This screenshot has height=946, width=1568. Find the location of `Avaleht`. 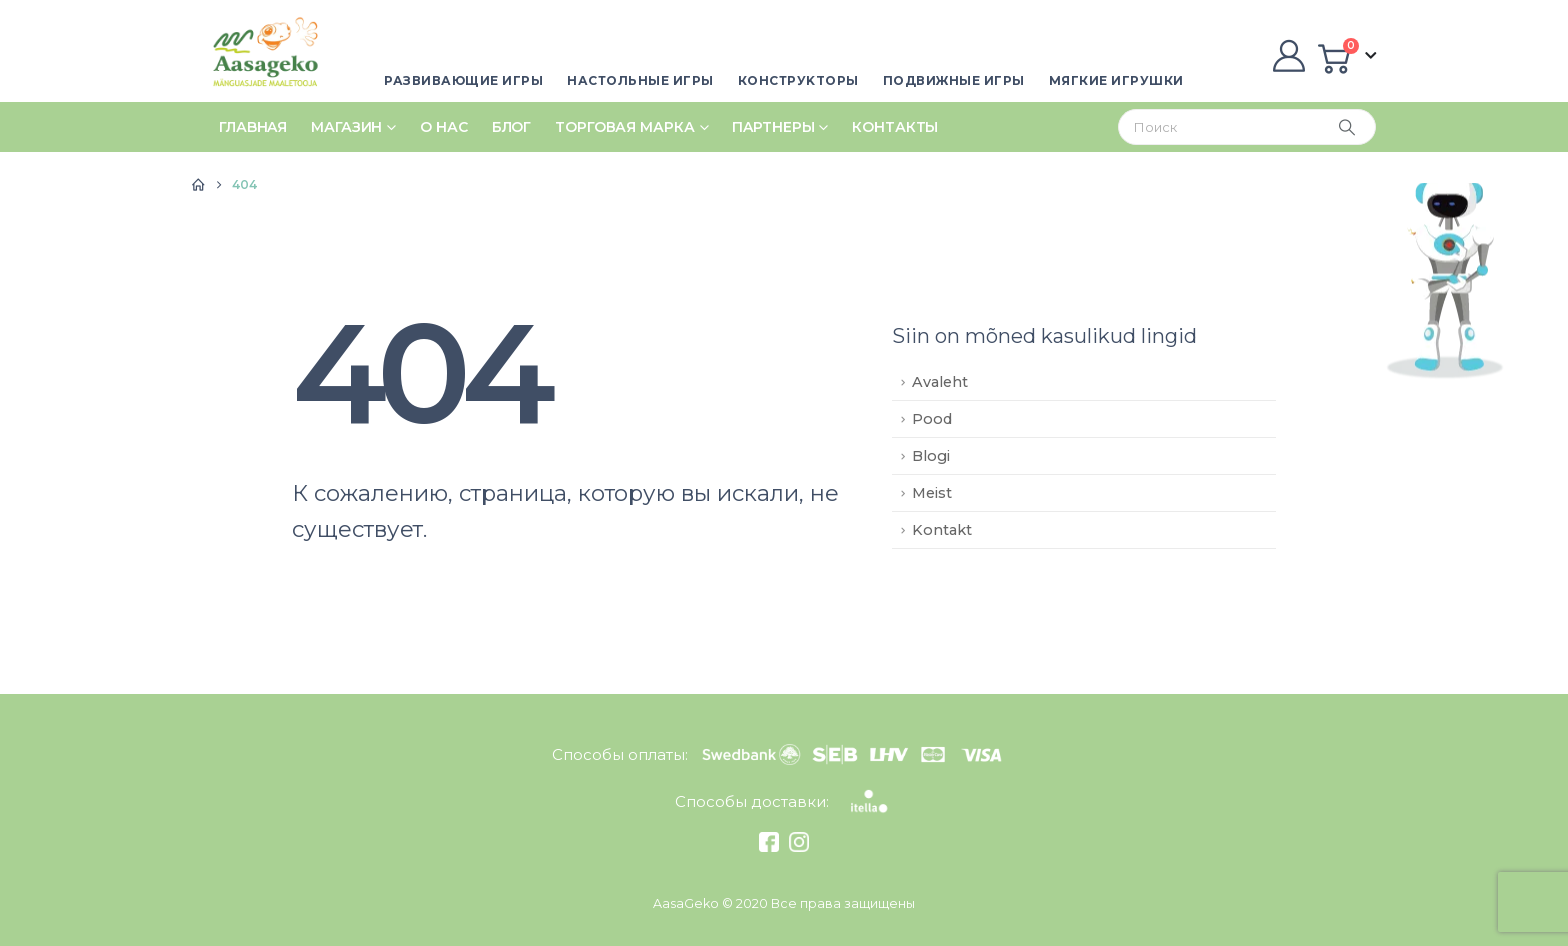

Avaleht is located at coordinates (940, 382).